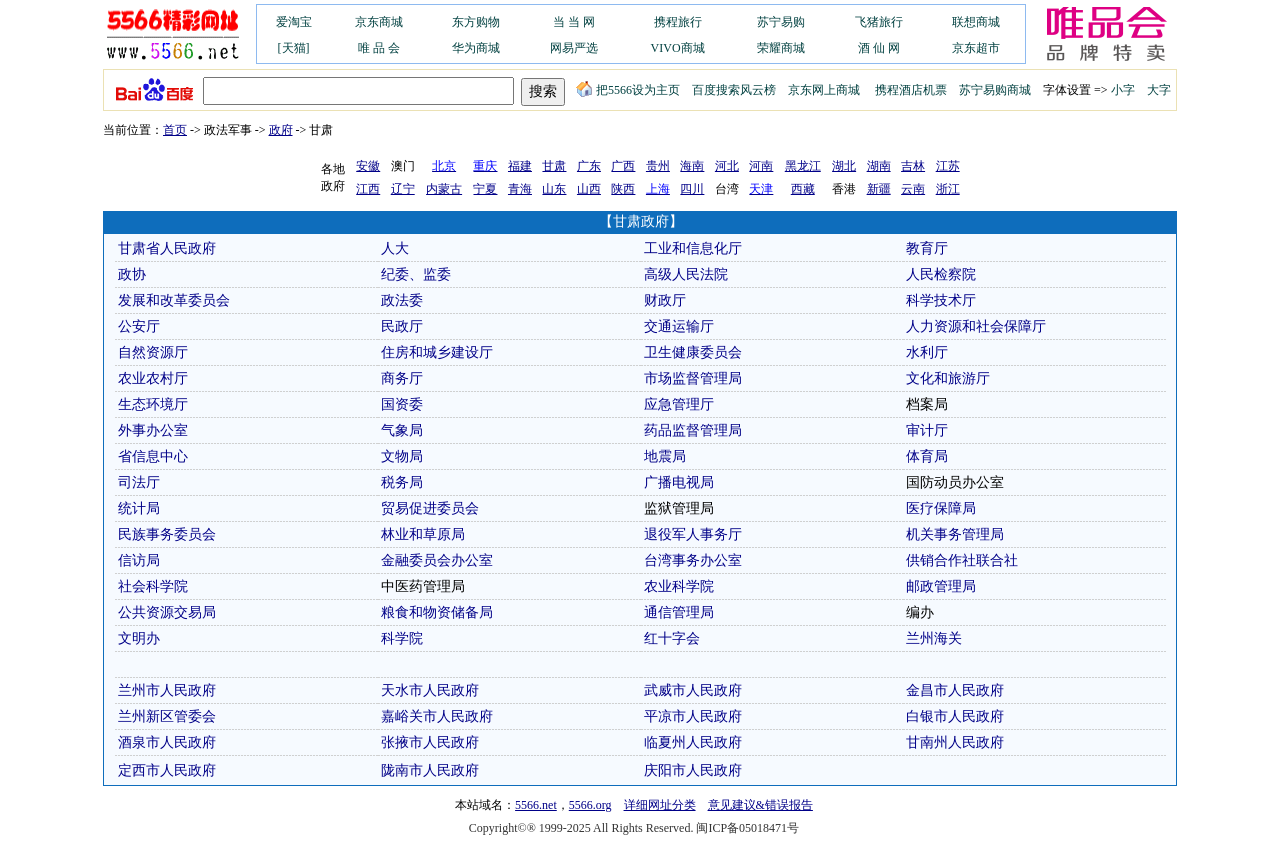 This screenshot has width=1280, height=847. Describe the element at coordinates (781, 48) in the screenshot. I see `荣耀商城` at that location.